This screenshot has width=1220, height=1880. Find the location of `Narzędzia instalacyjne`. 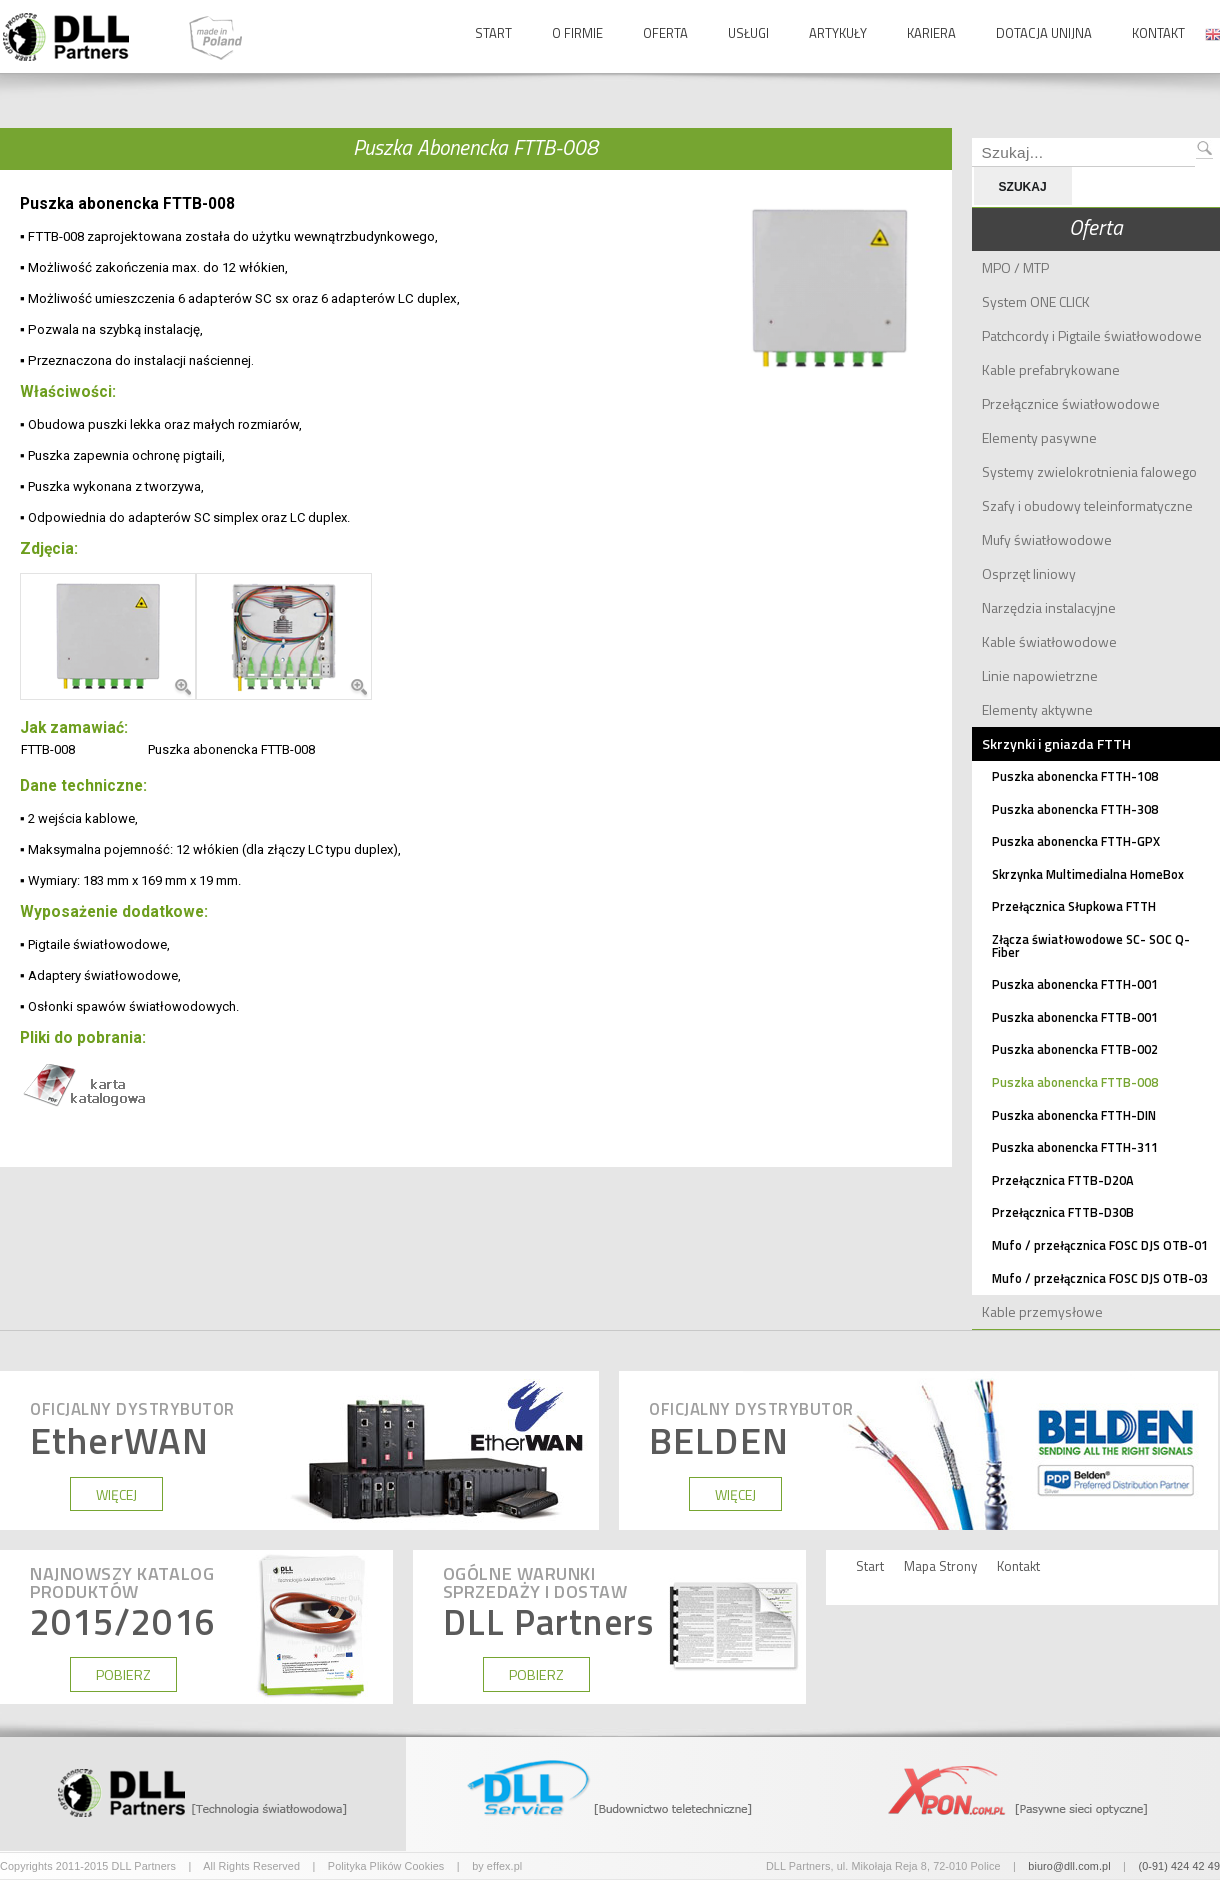

Narzędzia instalacyjne is located at coordinates (1049, 607).